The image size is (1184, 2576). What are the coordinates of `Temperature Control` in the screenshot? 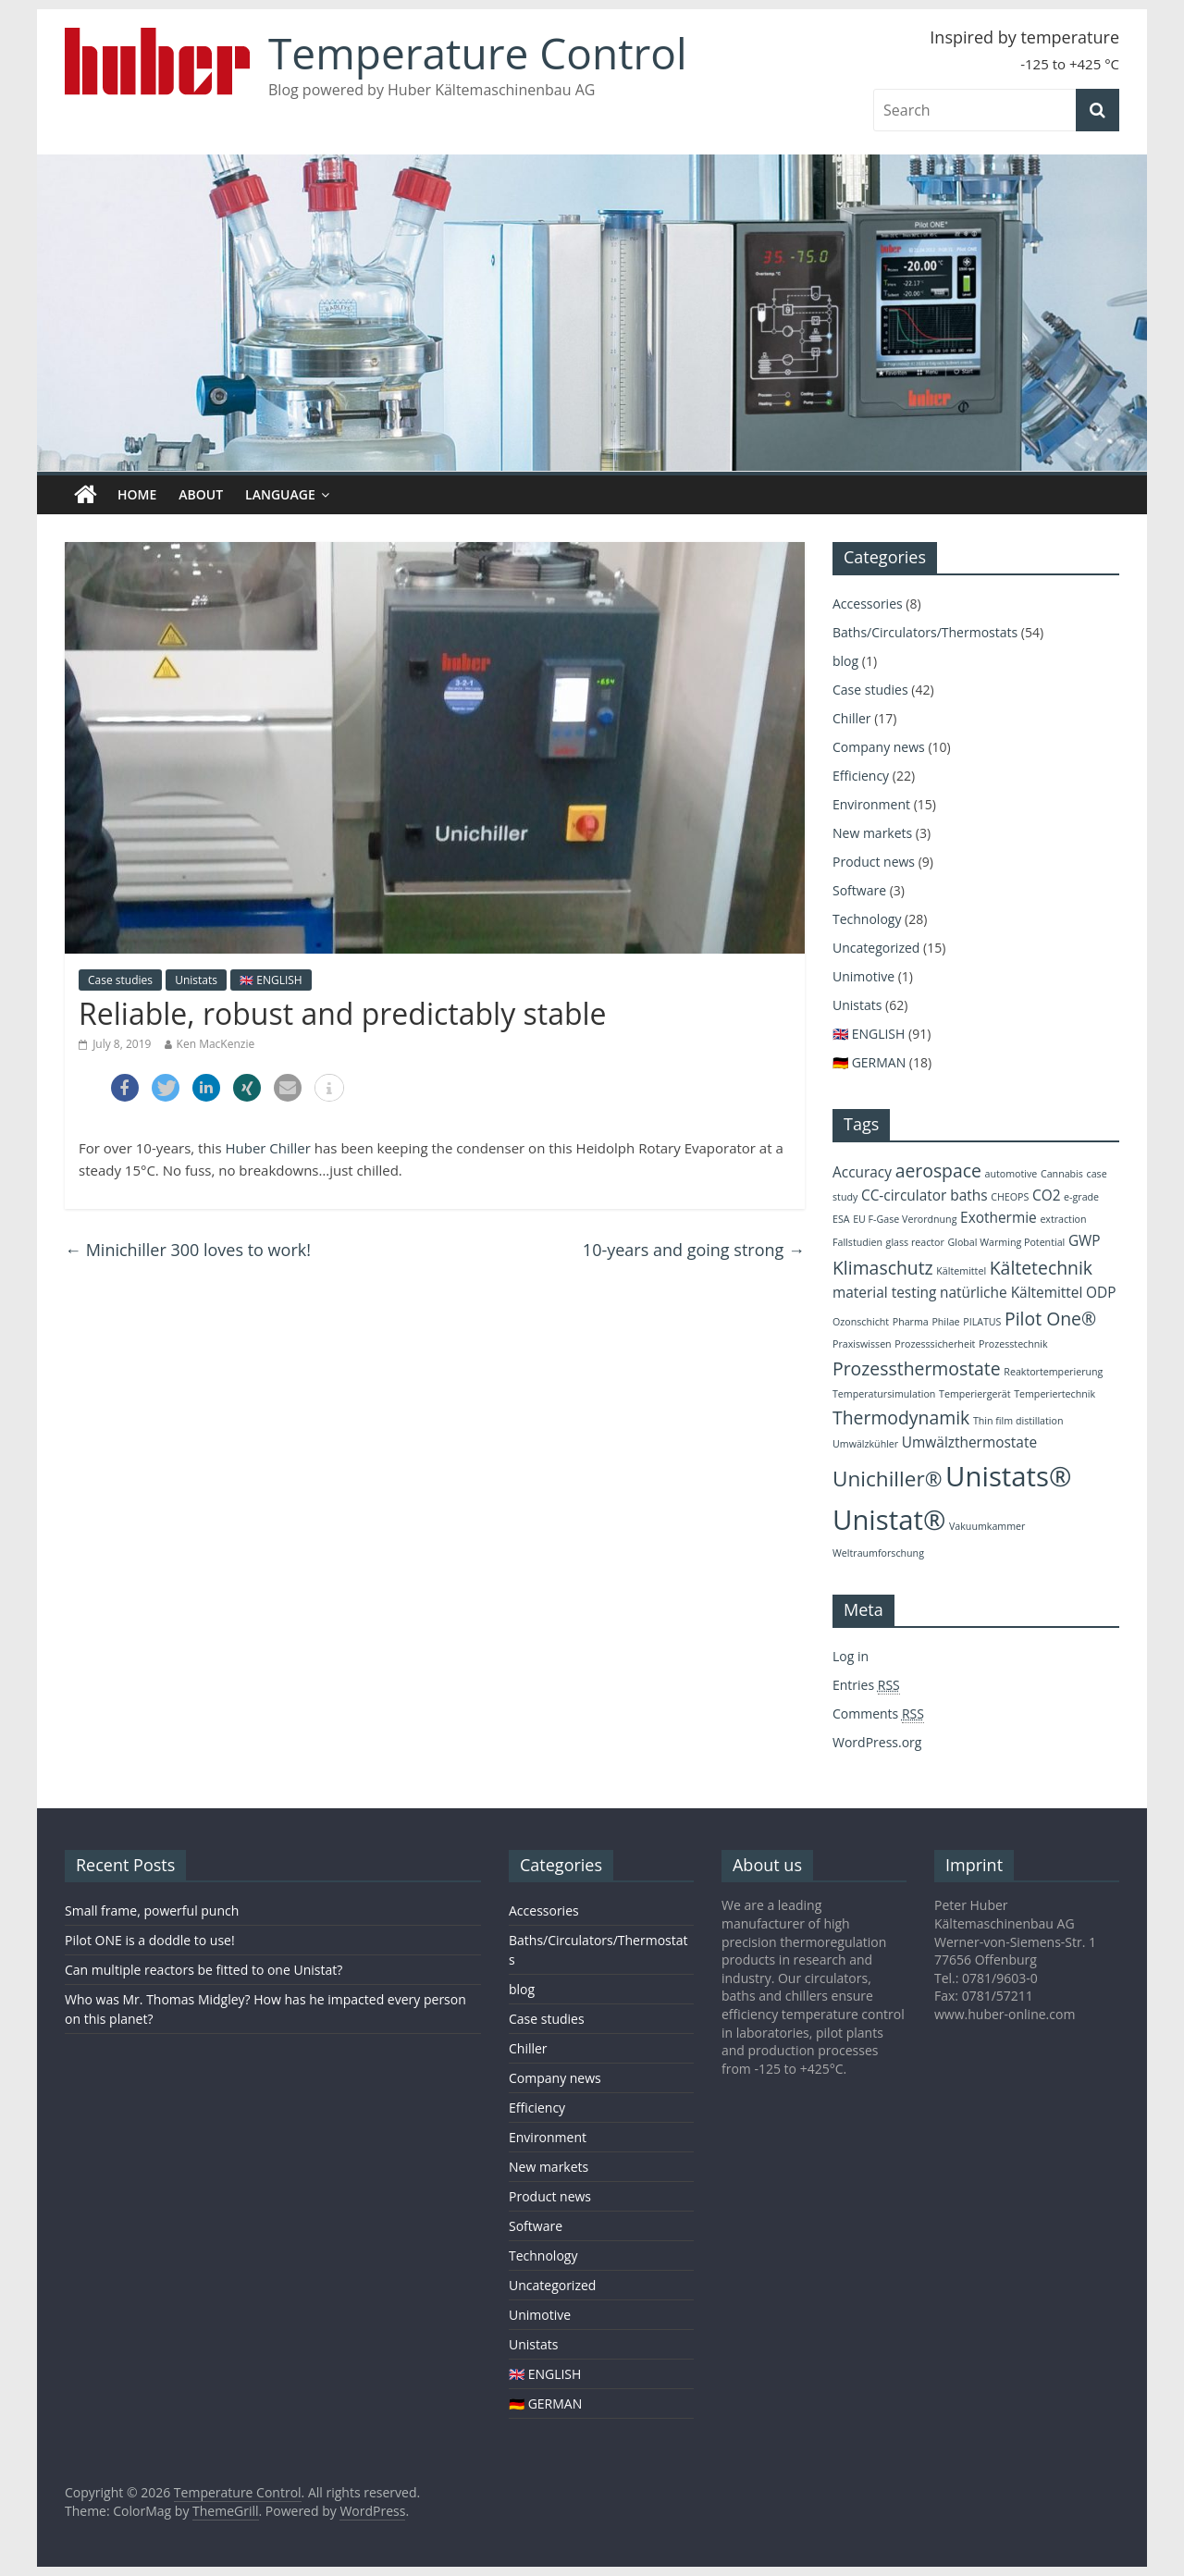 It's located at (477, 52).